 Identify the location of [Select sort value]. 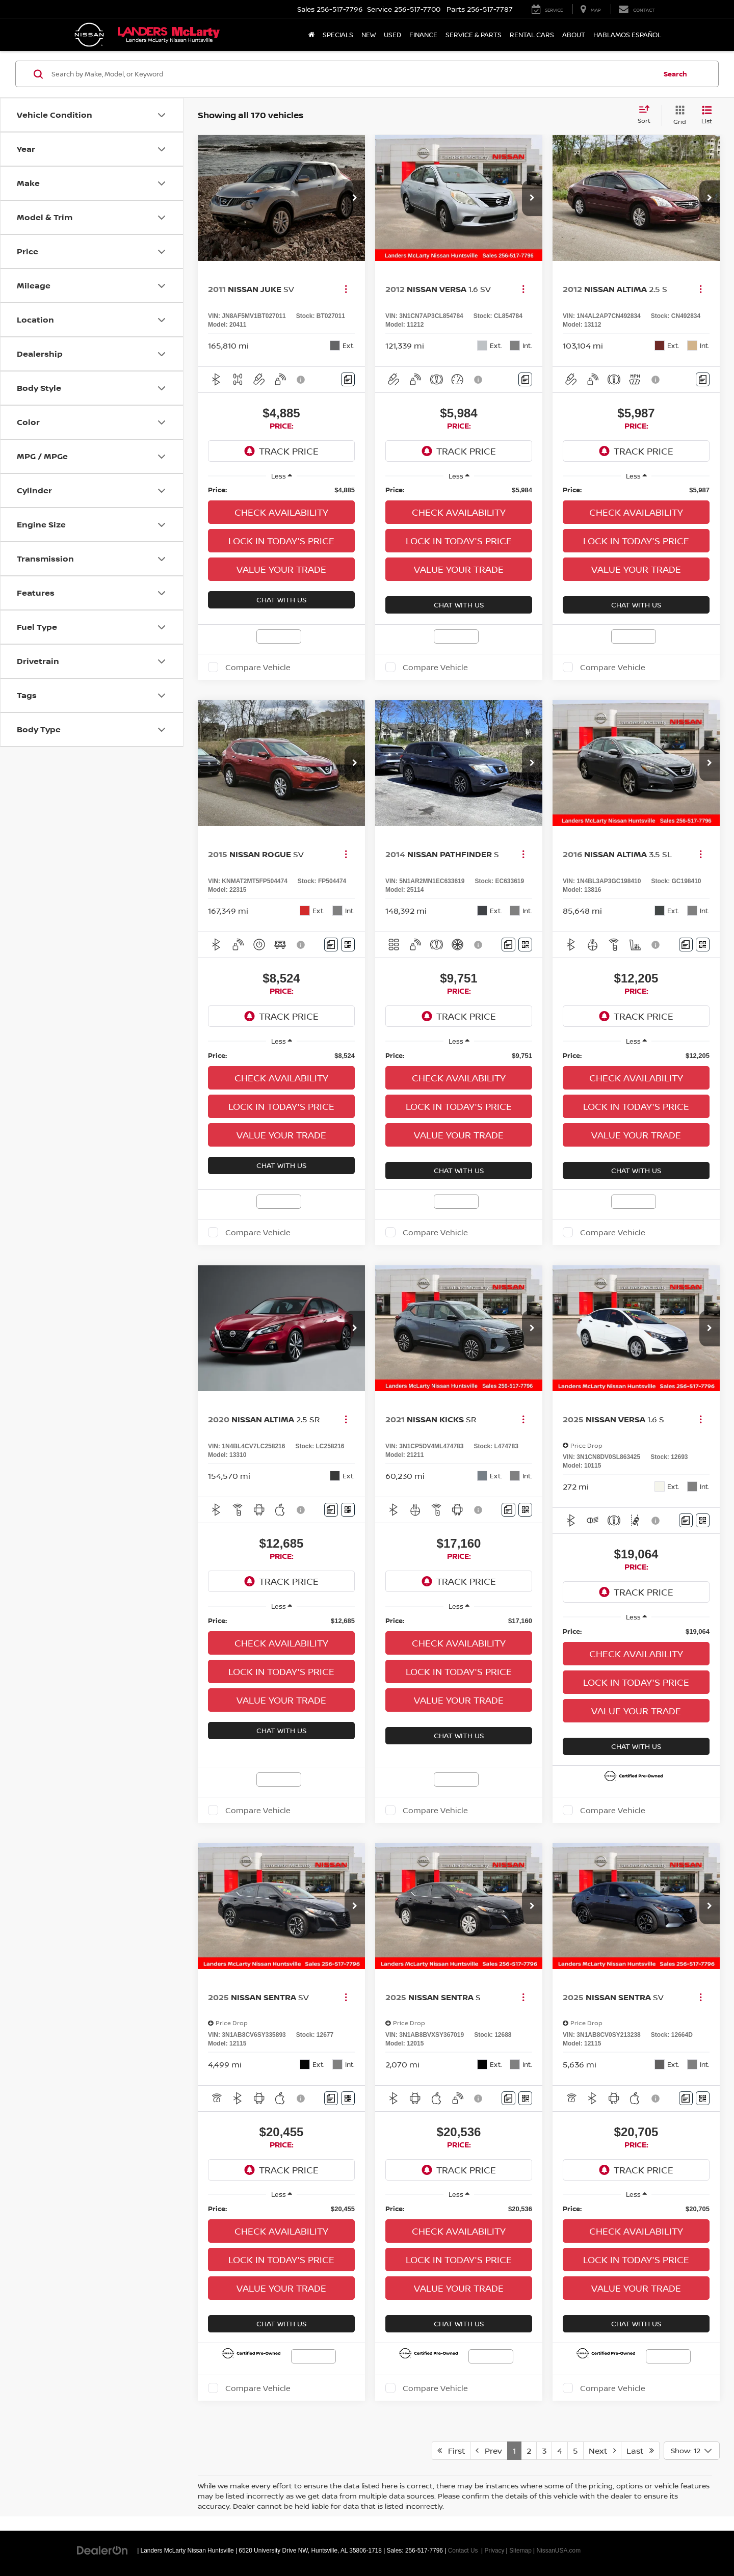
(647, 115).